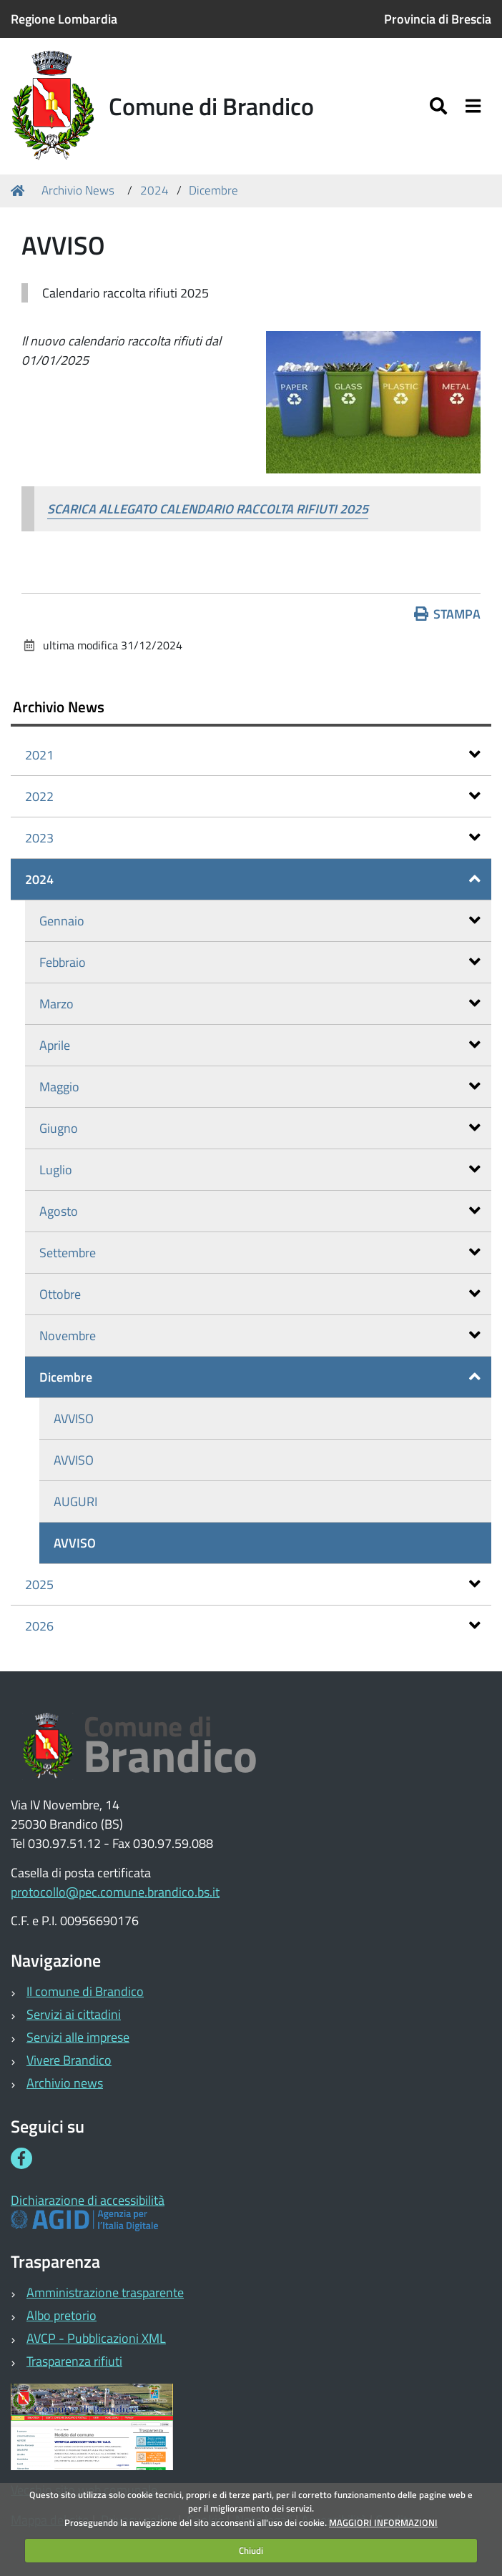  What do you see at coordinates (260, 1252) in the screenshot?
I see `Settembre` at bounding box center [260, 1252].